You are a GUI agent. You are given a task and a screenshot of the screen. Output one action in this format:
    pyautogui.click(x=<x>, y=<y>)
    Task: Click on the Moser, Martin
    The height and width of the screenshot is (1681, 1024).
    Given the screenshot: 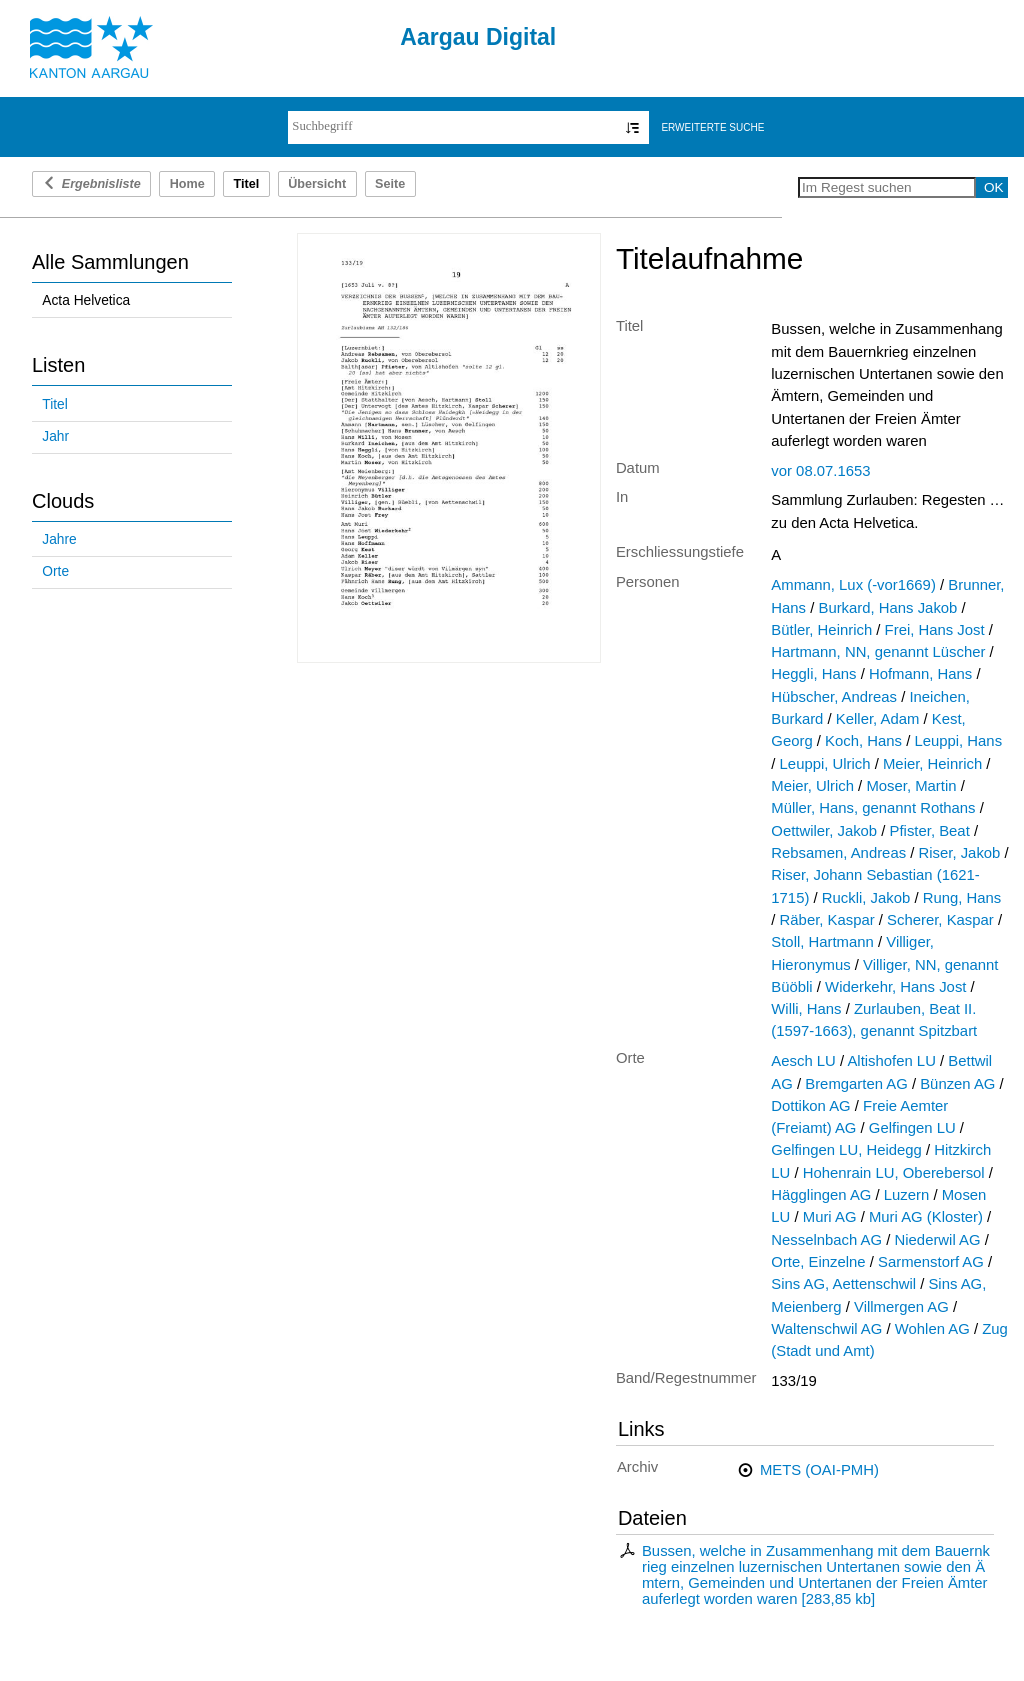 What is the action you would take?
    pyautogui.click(x=911, y=786)
    